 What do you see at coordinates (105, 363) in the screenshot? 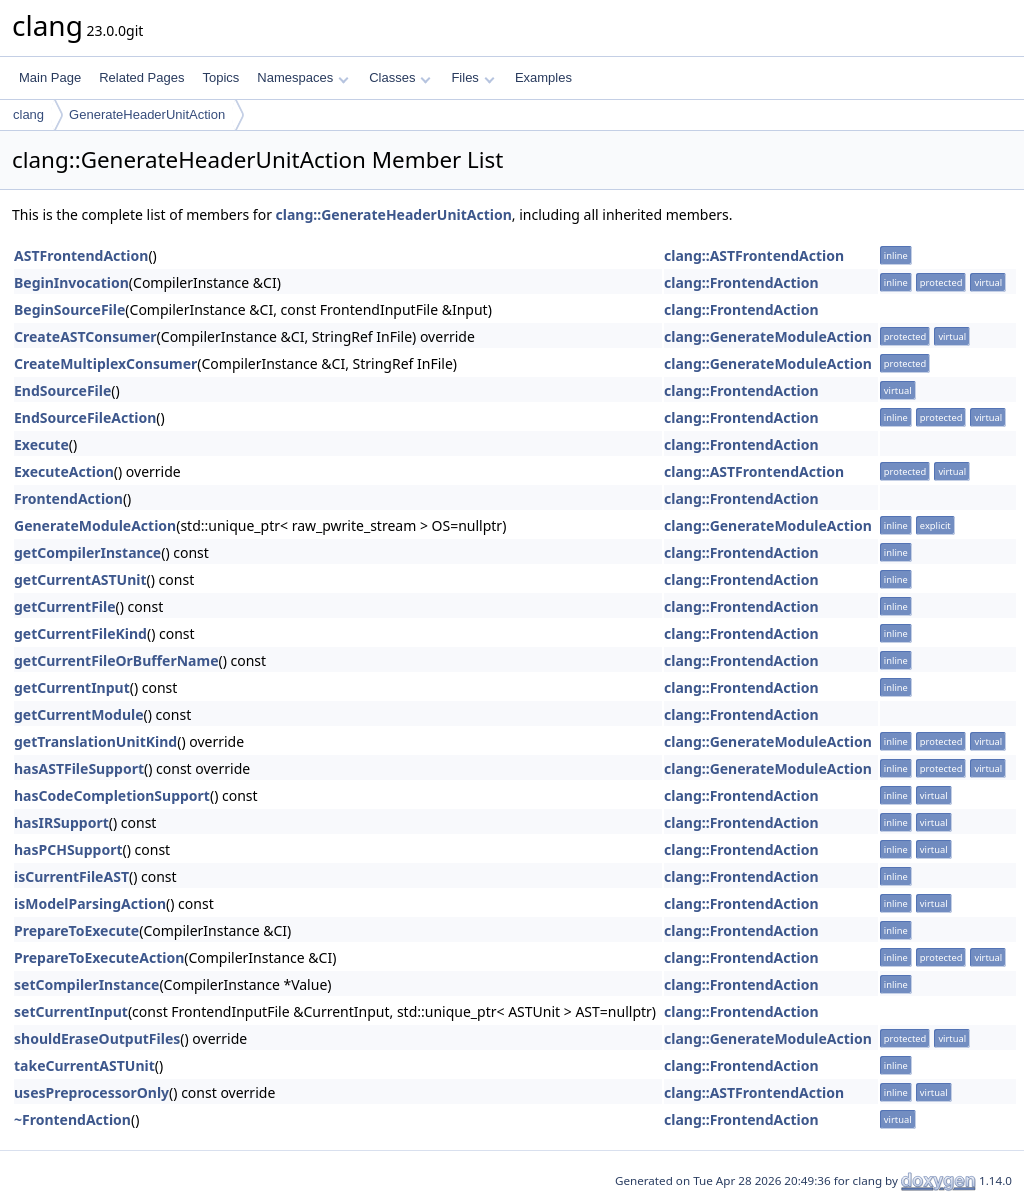
I see `CreateMultiplexConsumer` at bounding box center [105, 363].